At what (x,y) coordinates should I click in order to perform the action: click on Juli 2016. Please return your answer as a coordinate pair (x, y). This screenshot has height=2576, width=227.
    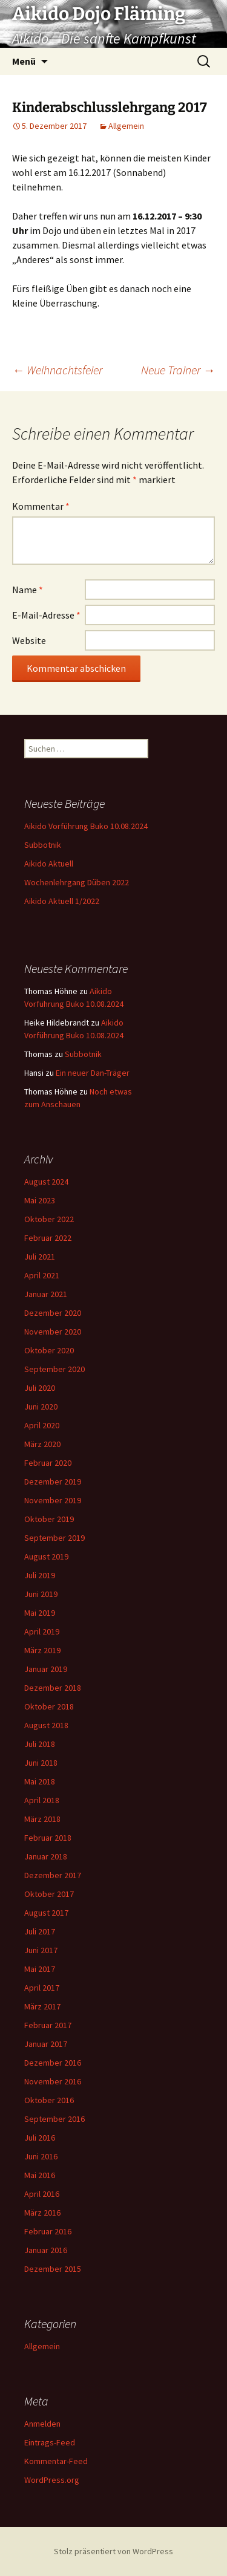
    Looking at the image, I should click on (39, 2137).